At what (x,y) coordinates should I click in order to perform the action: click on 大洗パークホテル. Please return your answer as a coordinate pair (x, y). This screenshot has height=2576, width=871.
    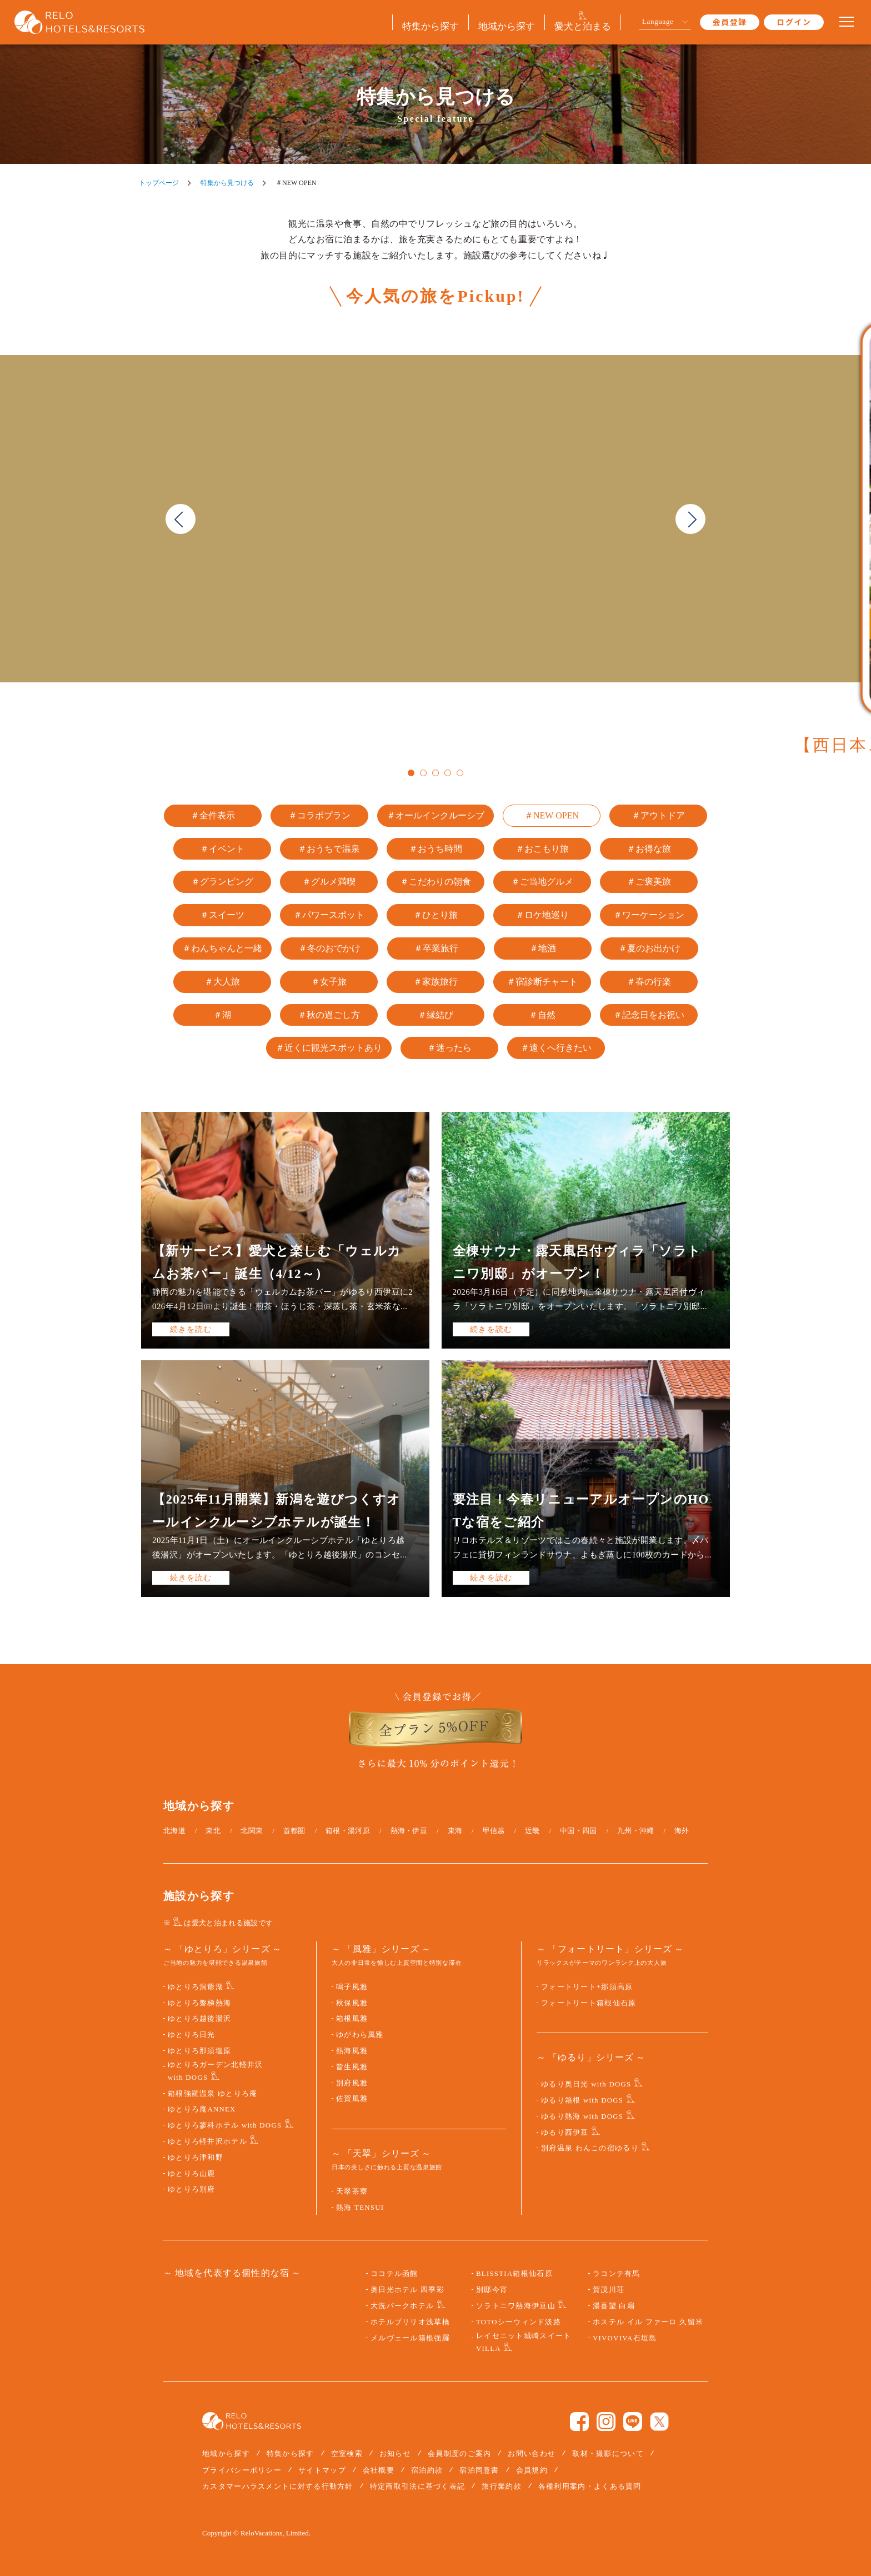
    Looking at the image, I should click on (402, 2306).